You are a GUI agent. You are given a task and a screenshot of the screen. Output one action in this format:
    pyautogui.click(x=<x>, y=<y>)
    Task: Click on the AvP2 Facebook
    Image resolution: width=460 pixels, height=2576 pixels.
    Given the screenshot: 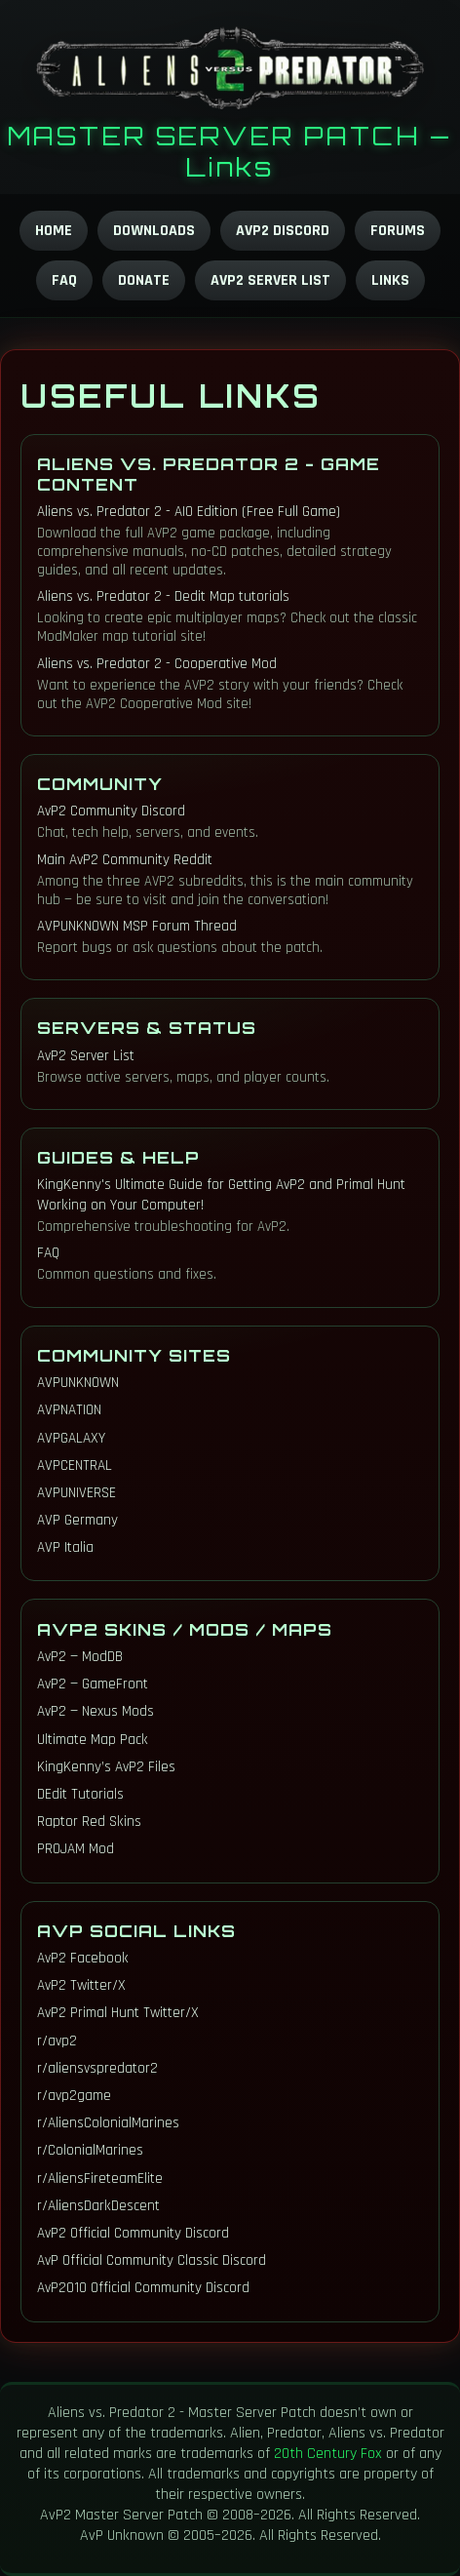 What is the action you would take?
    pyautogui.click(x=83, y=1958)
    